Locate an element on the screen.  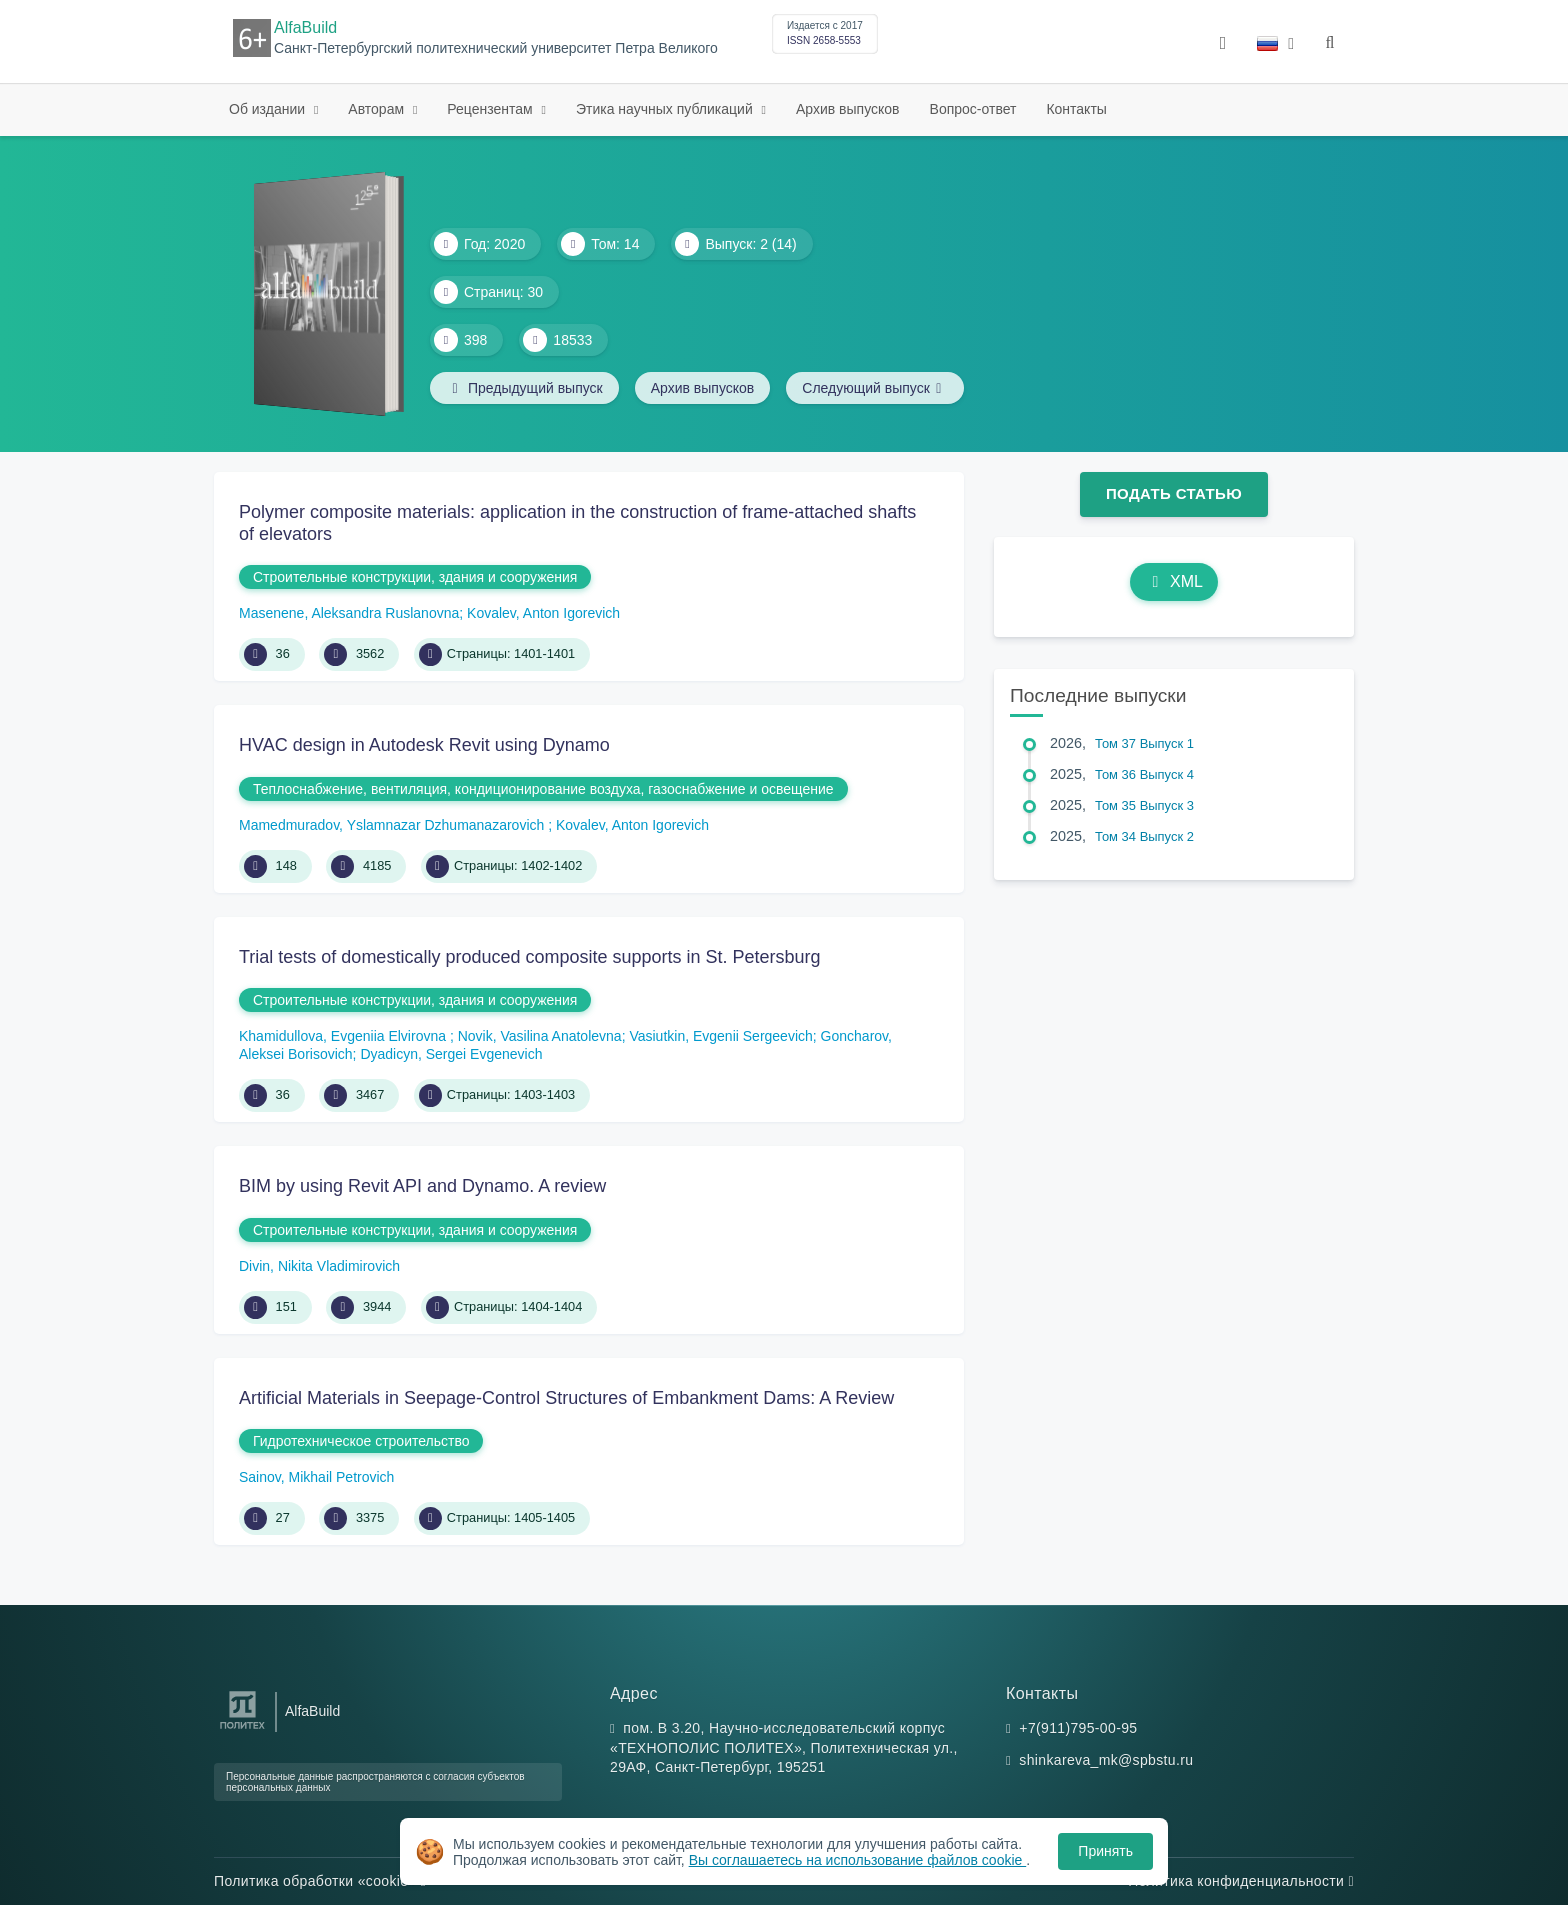
Khamidullova, Evgeniia Elvirovna is located at coordinates (344, 1036).